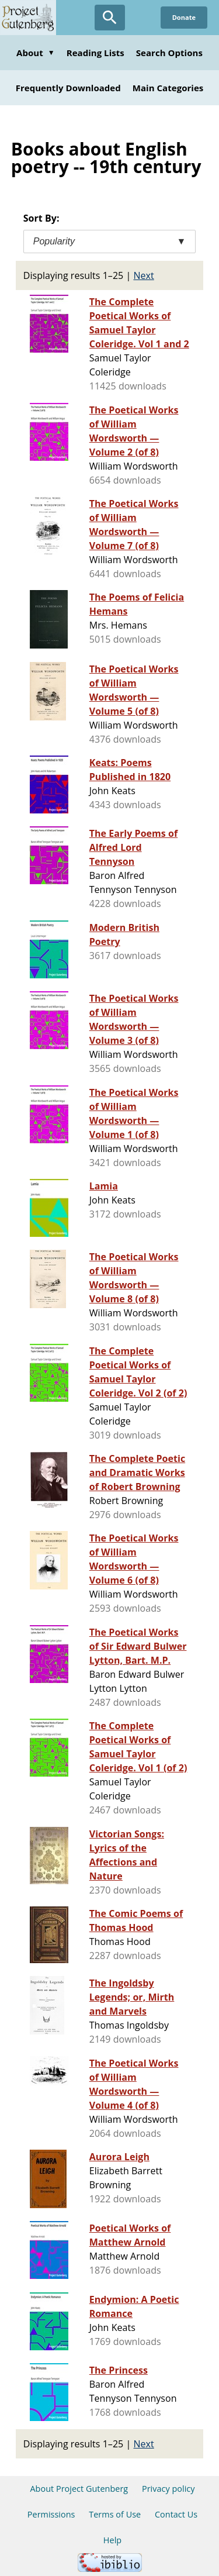 The height and width of the screenshot is (2576, 219). What do you see at coordinates (35, 53) in the screenshot?
I see `About` at bounding box center [35, 53].